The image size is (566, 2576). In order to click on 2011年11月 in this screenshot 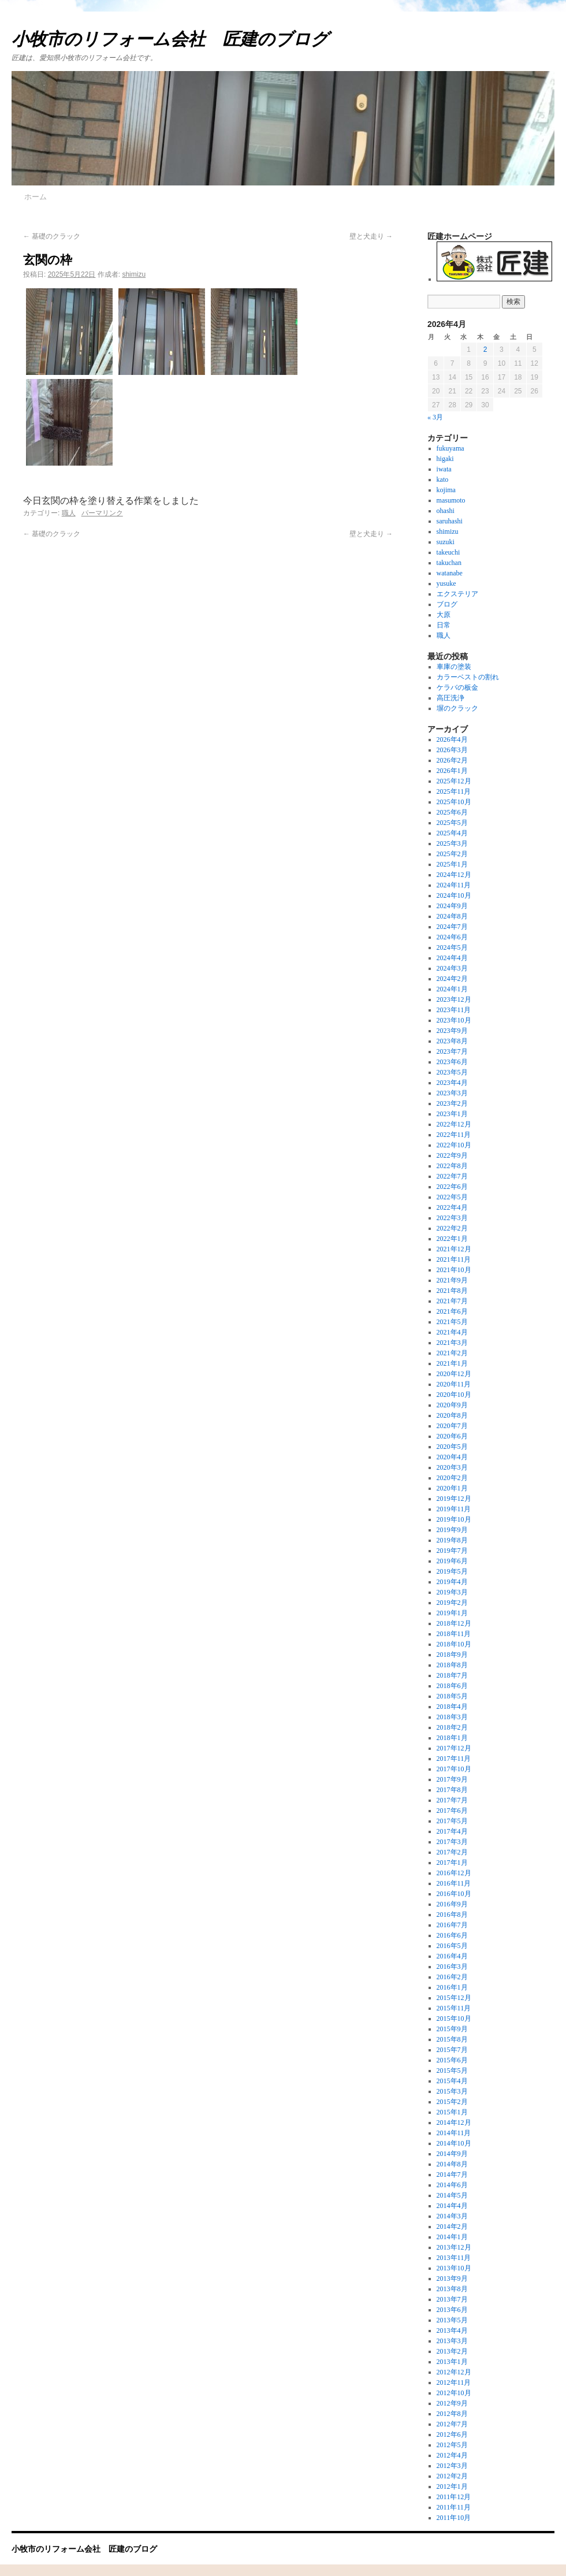, I will do `click(454, 2507)`.